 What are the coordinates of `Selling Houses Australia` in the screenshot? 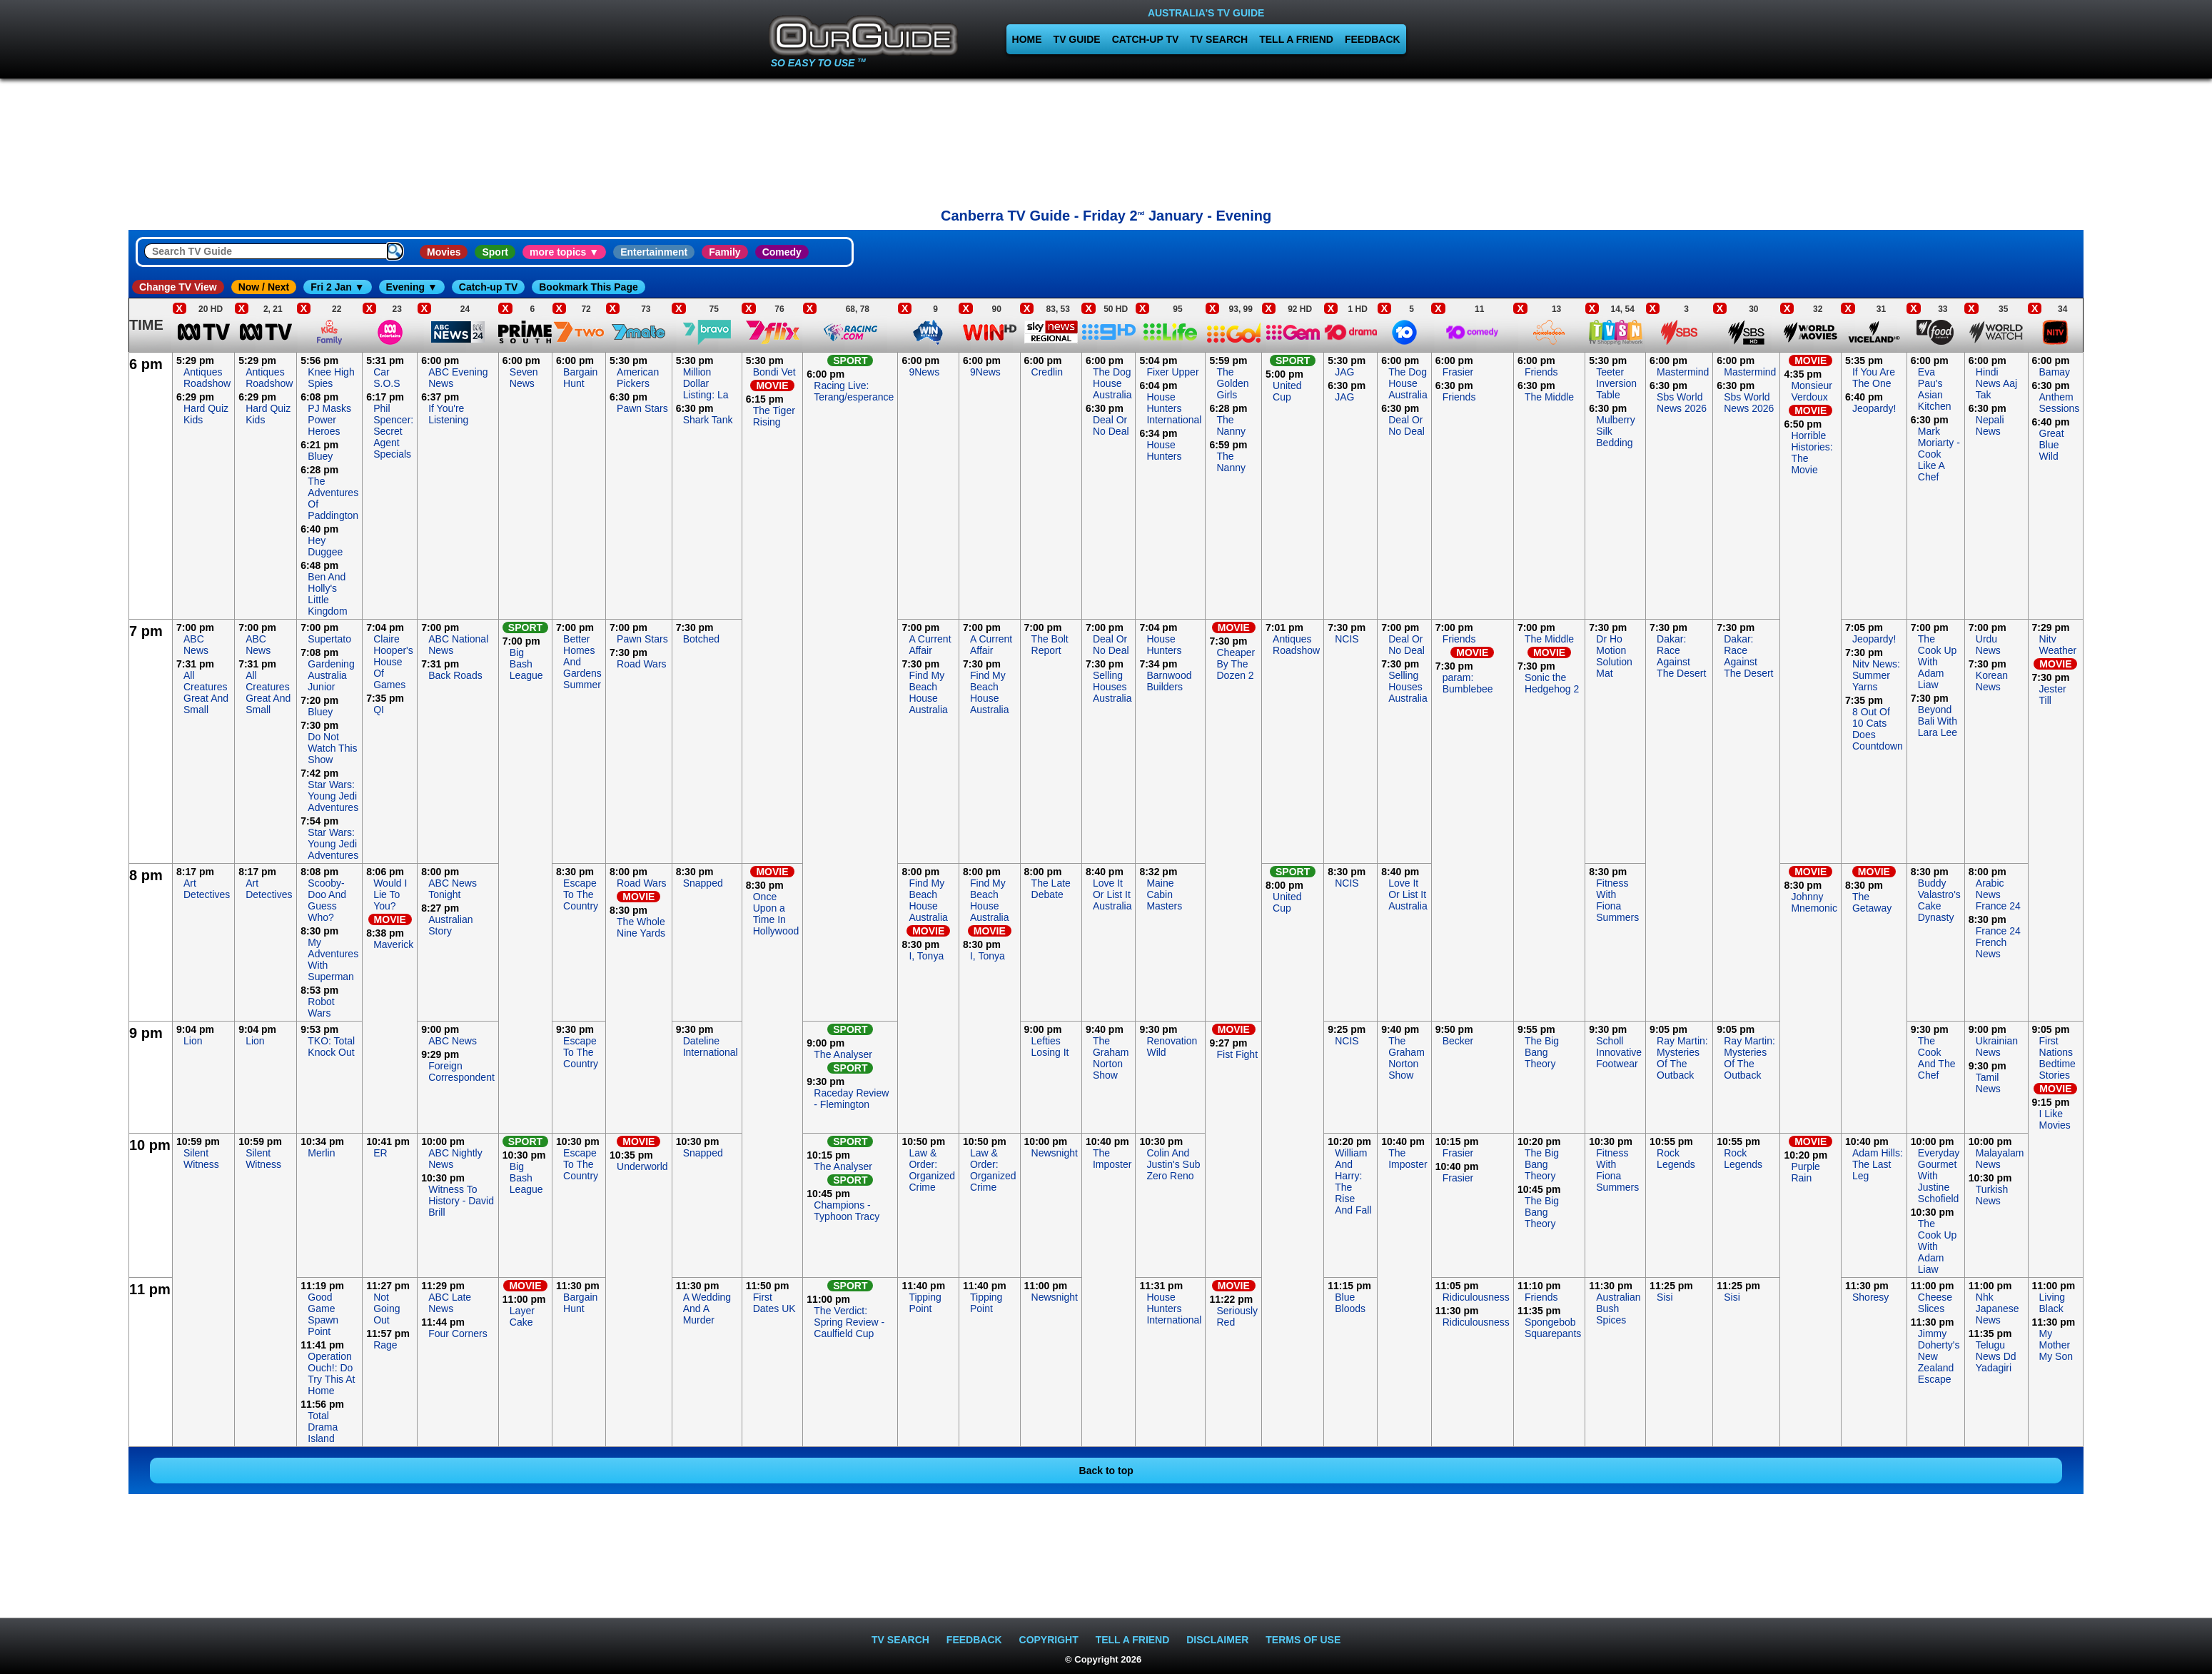 It's located at (1112, 687).